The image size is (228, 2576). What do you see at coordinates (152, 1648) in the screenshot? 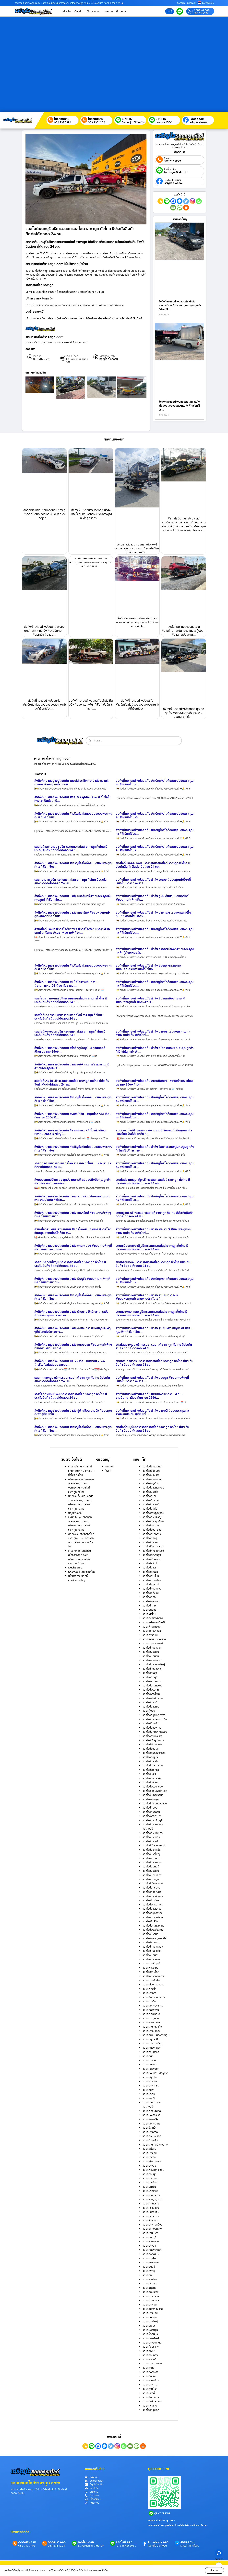
I see `รถสไลด์หนองจอก` at bounding box center [152, 1648].